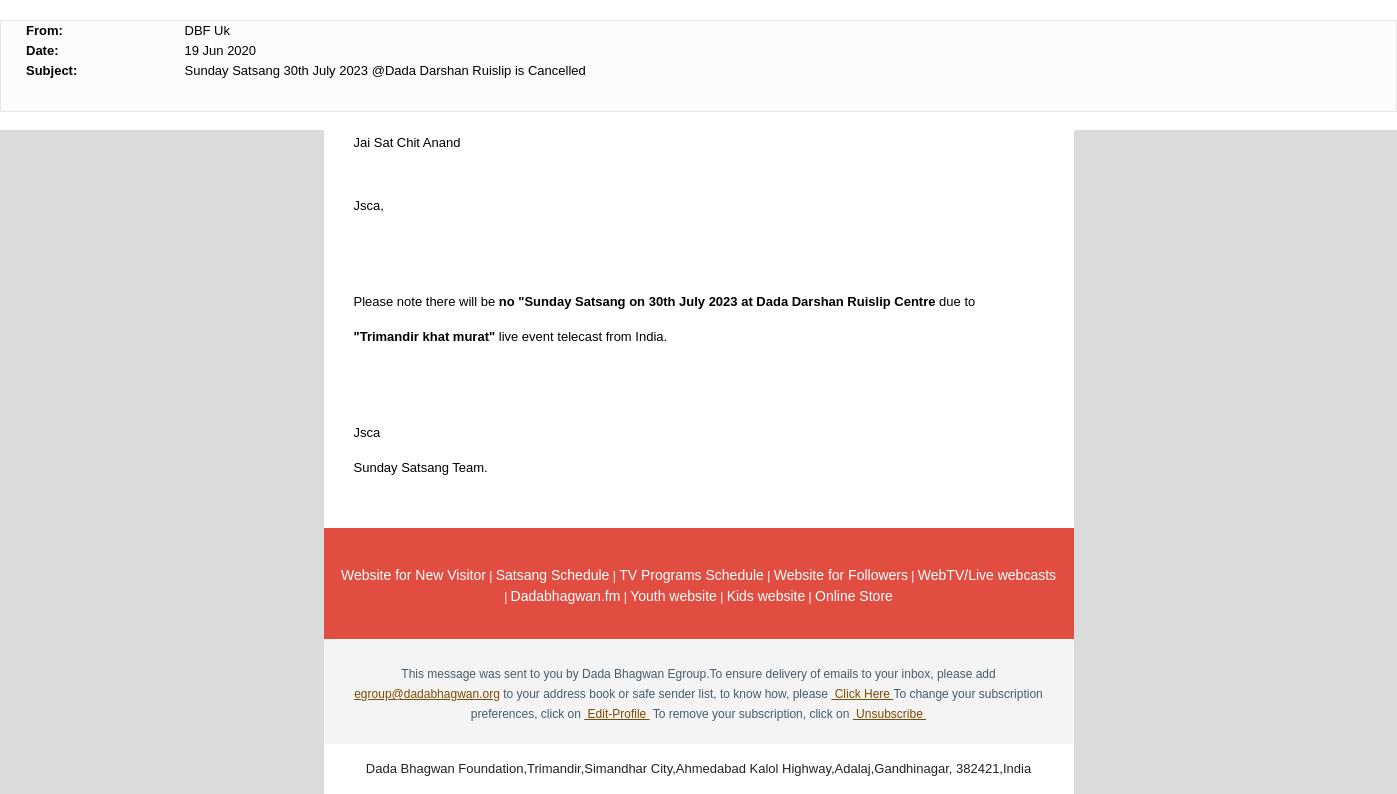 This screenshot has height=794, width=1397. I want to click on Satsang Schedule, so click(553, 575).